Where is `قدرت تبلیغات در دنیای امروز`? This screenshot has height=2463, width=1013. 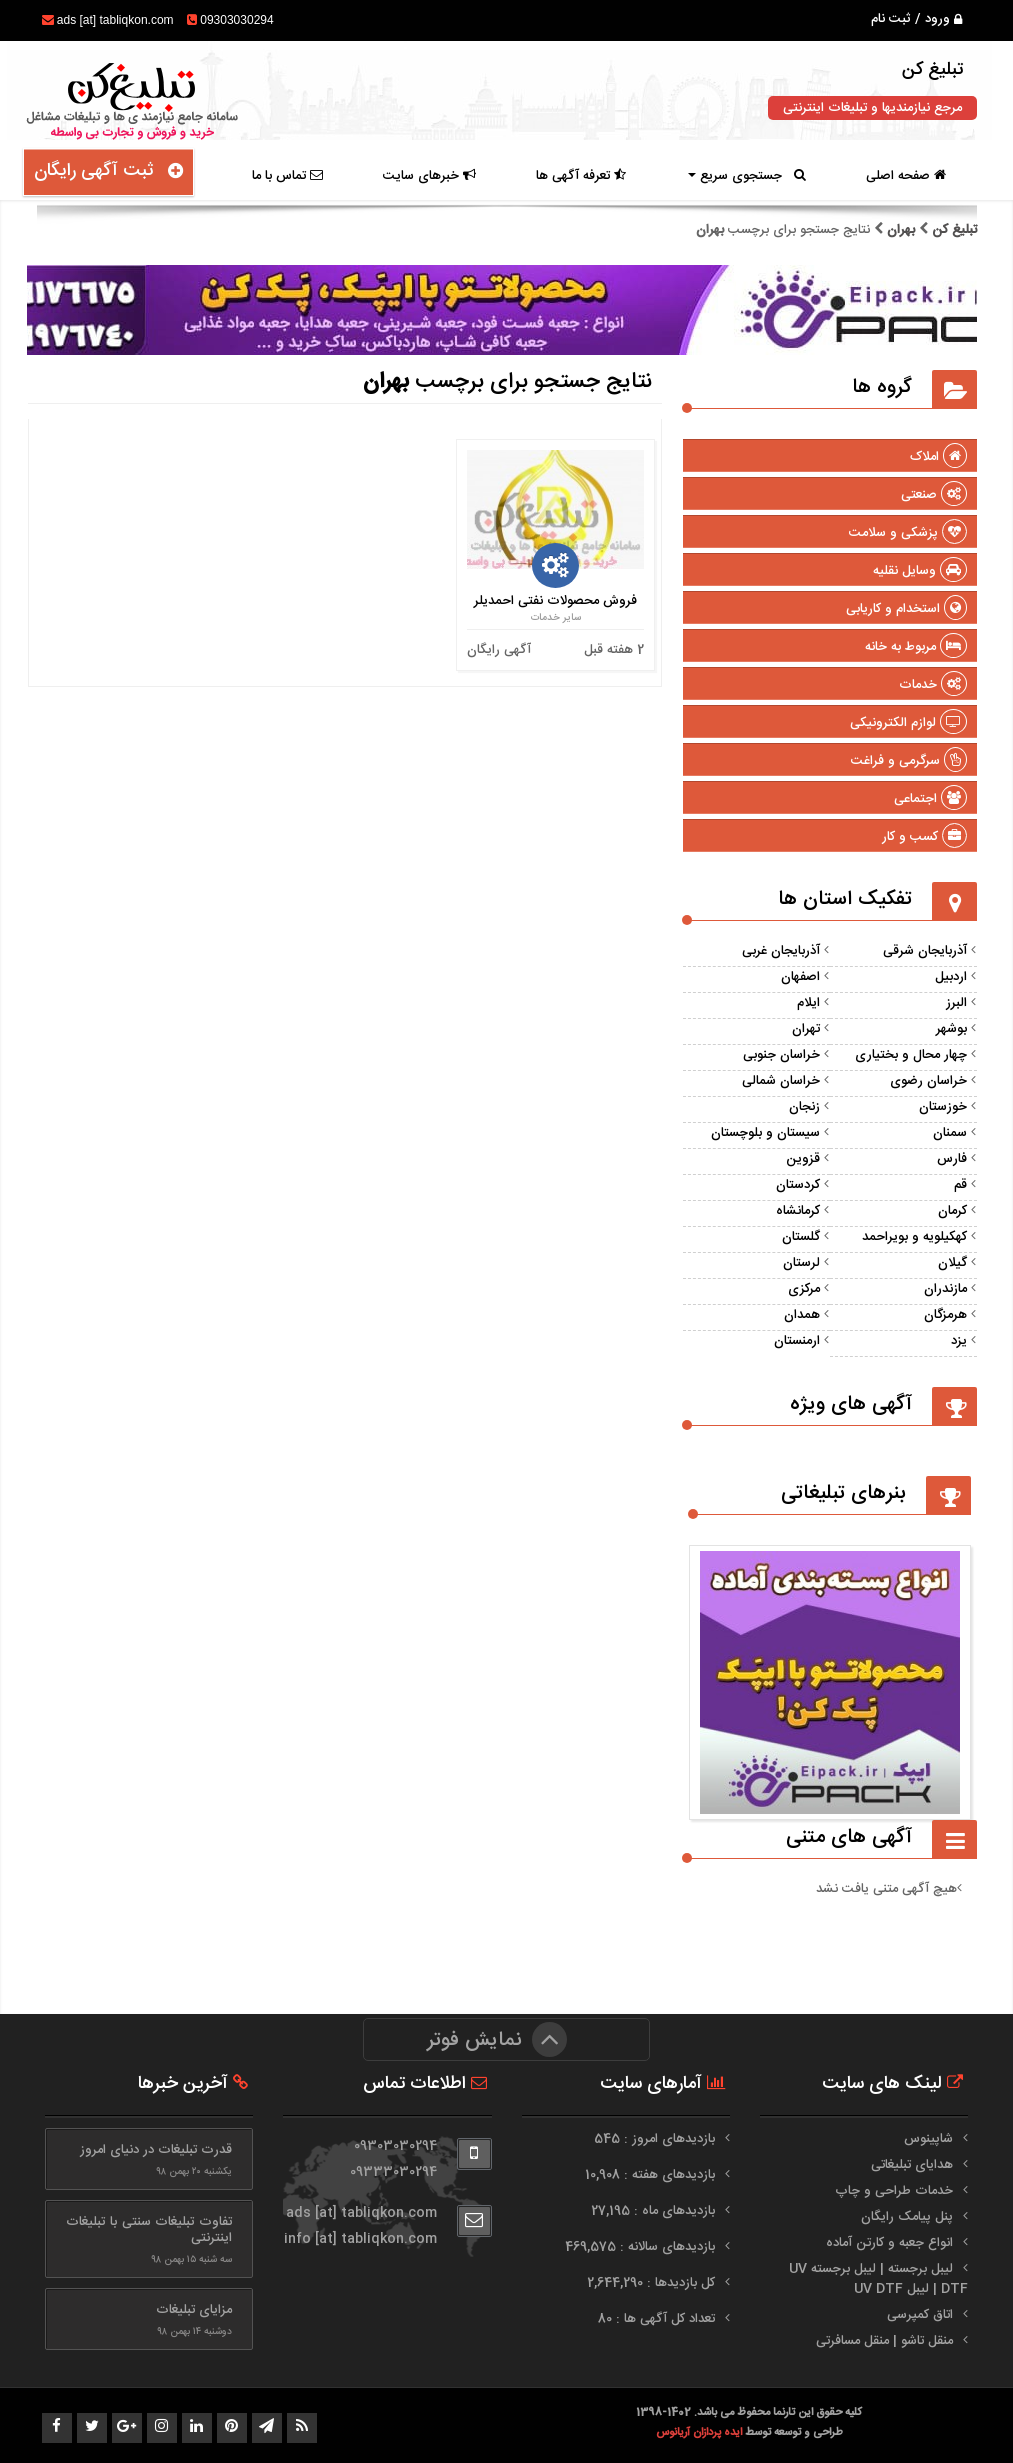 قدرت تبلیغات در دنیای امروز is located at coordinates (156, 2150).